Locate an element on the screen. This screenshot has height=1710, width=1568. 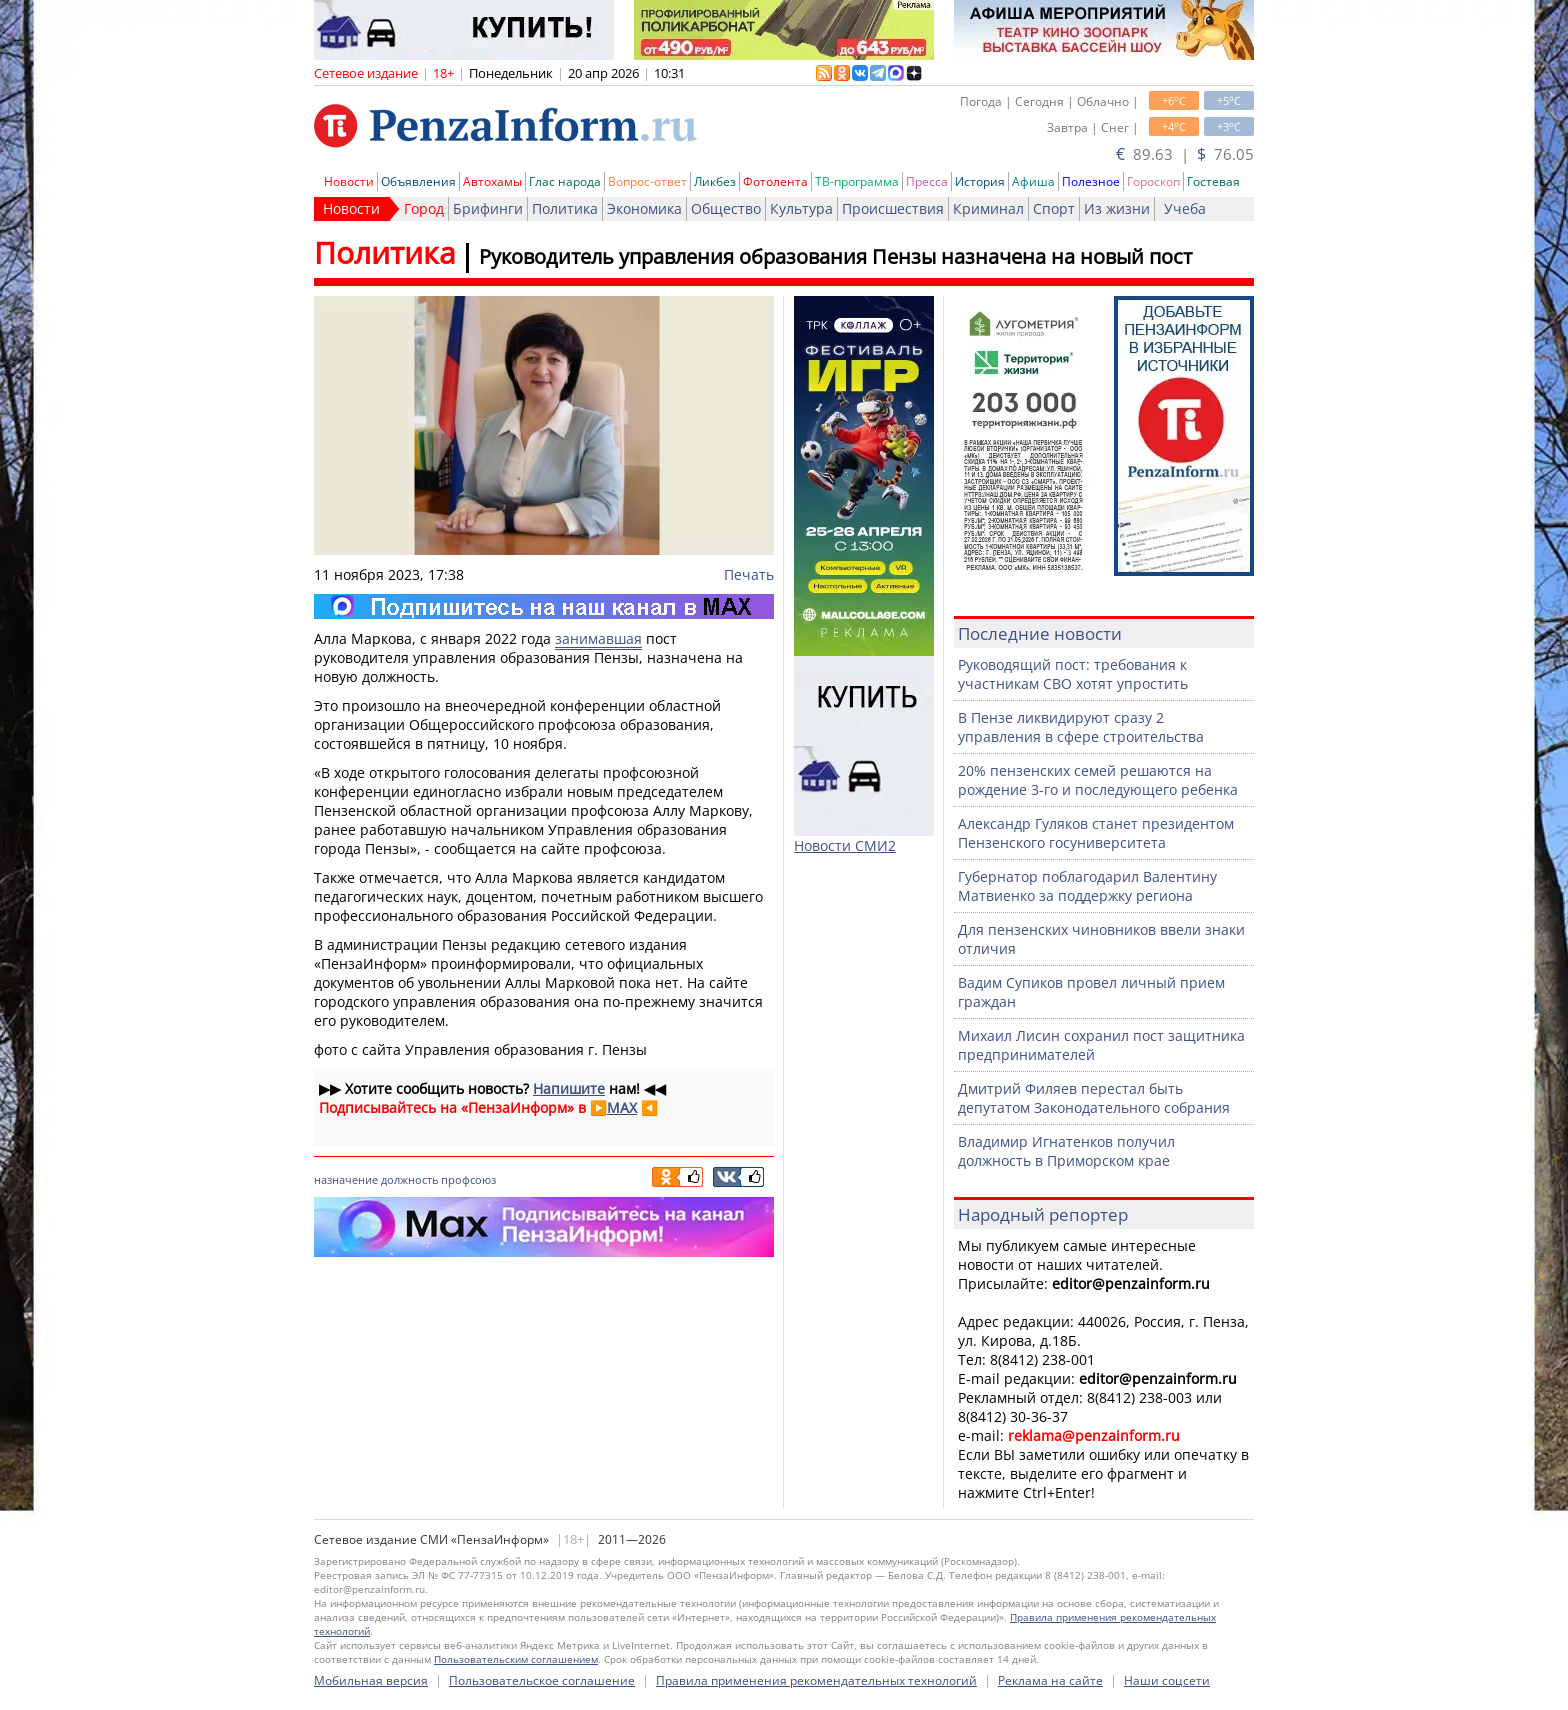
занимавшая is located at coordinates (598, 638).